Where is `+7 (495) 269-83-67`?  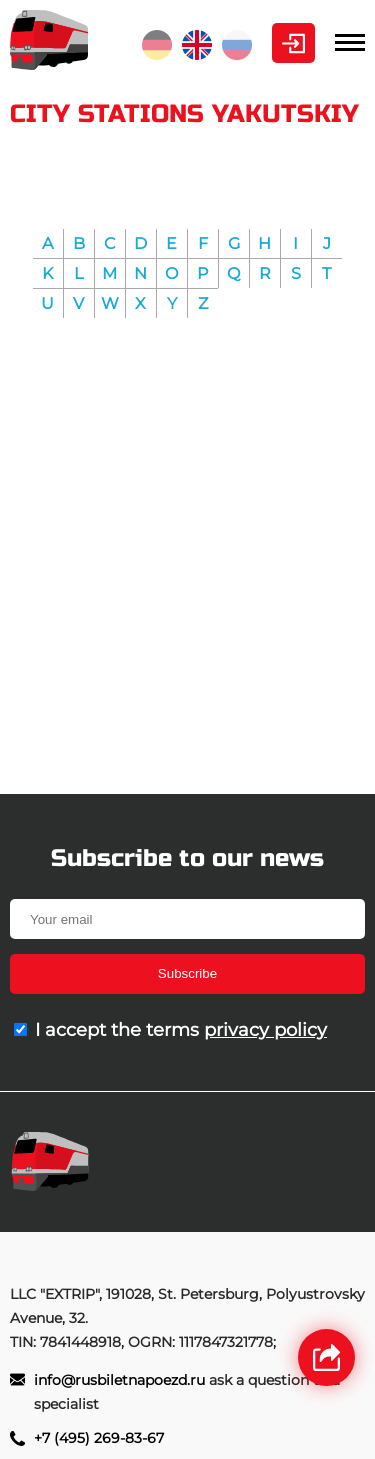 +7 (495) 269-83-67 is located at coordinates (99, 1438).